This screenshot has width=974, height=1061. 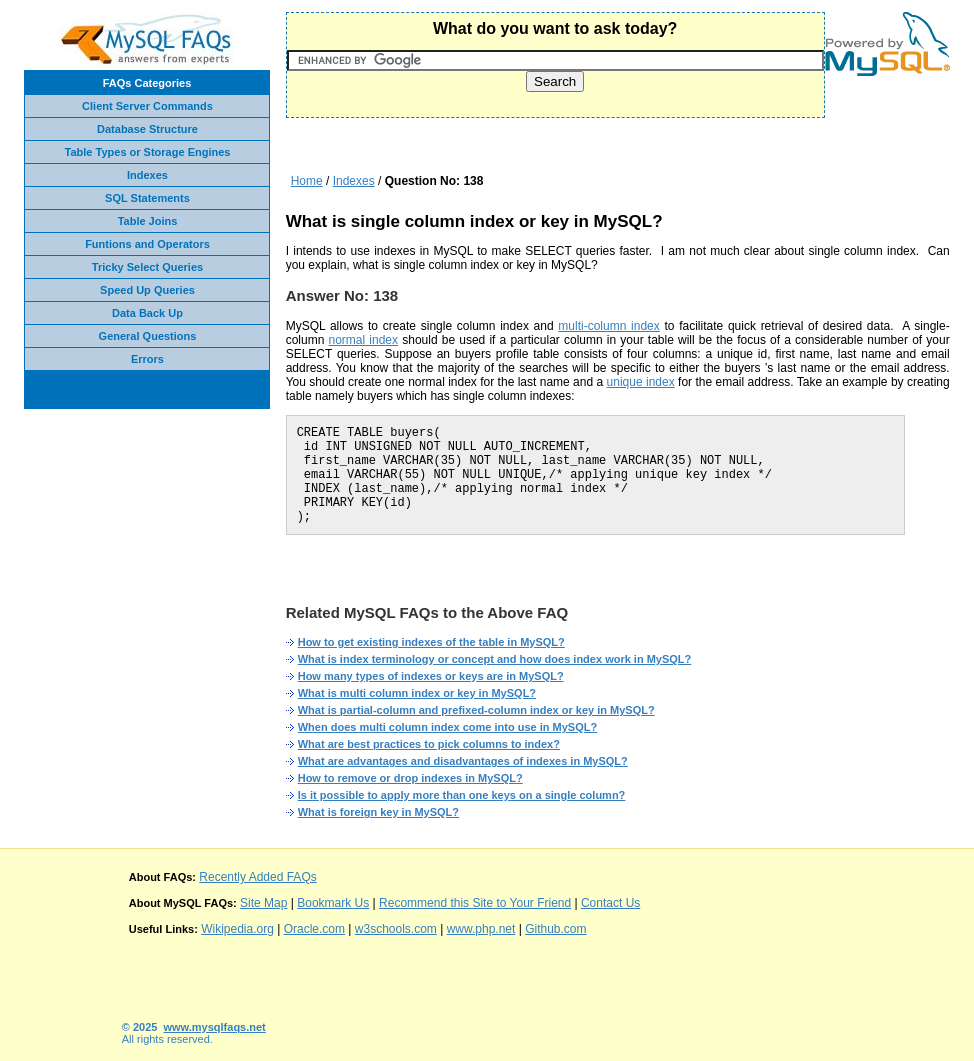 I want to click on What are best practices to pick columns to index?, so click(x=429, y=744).